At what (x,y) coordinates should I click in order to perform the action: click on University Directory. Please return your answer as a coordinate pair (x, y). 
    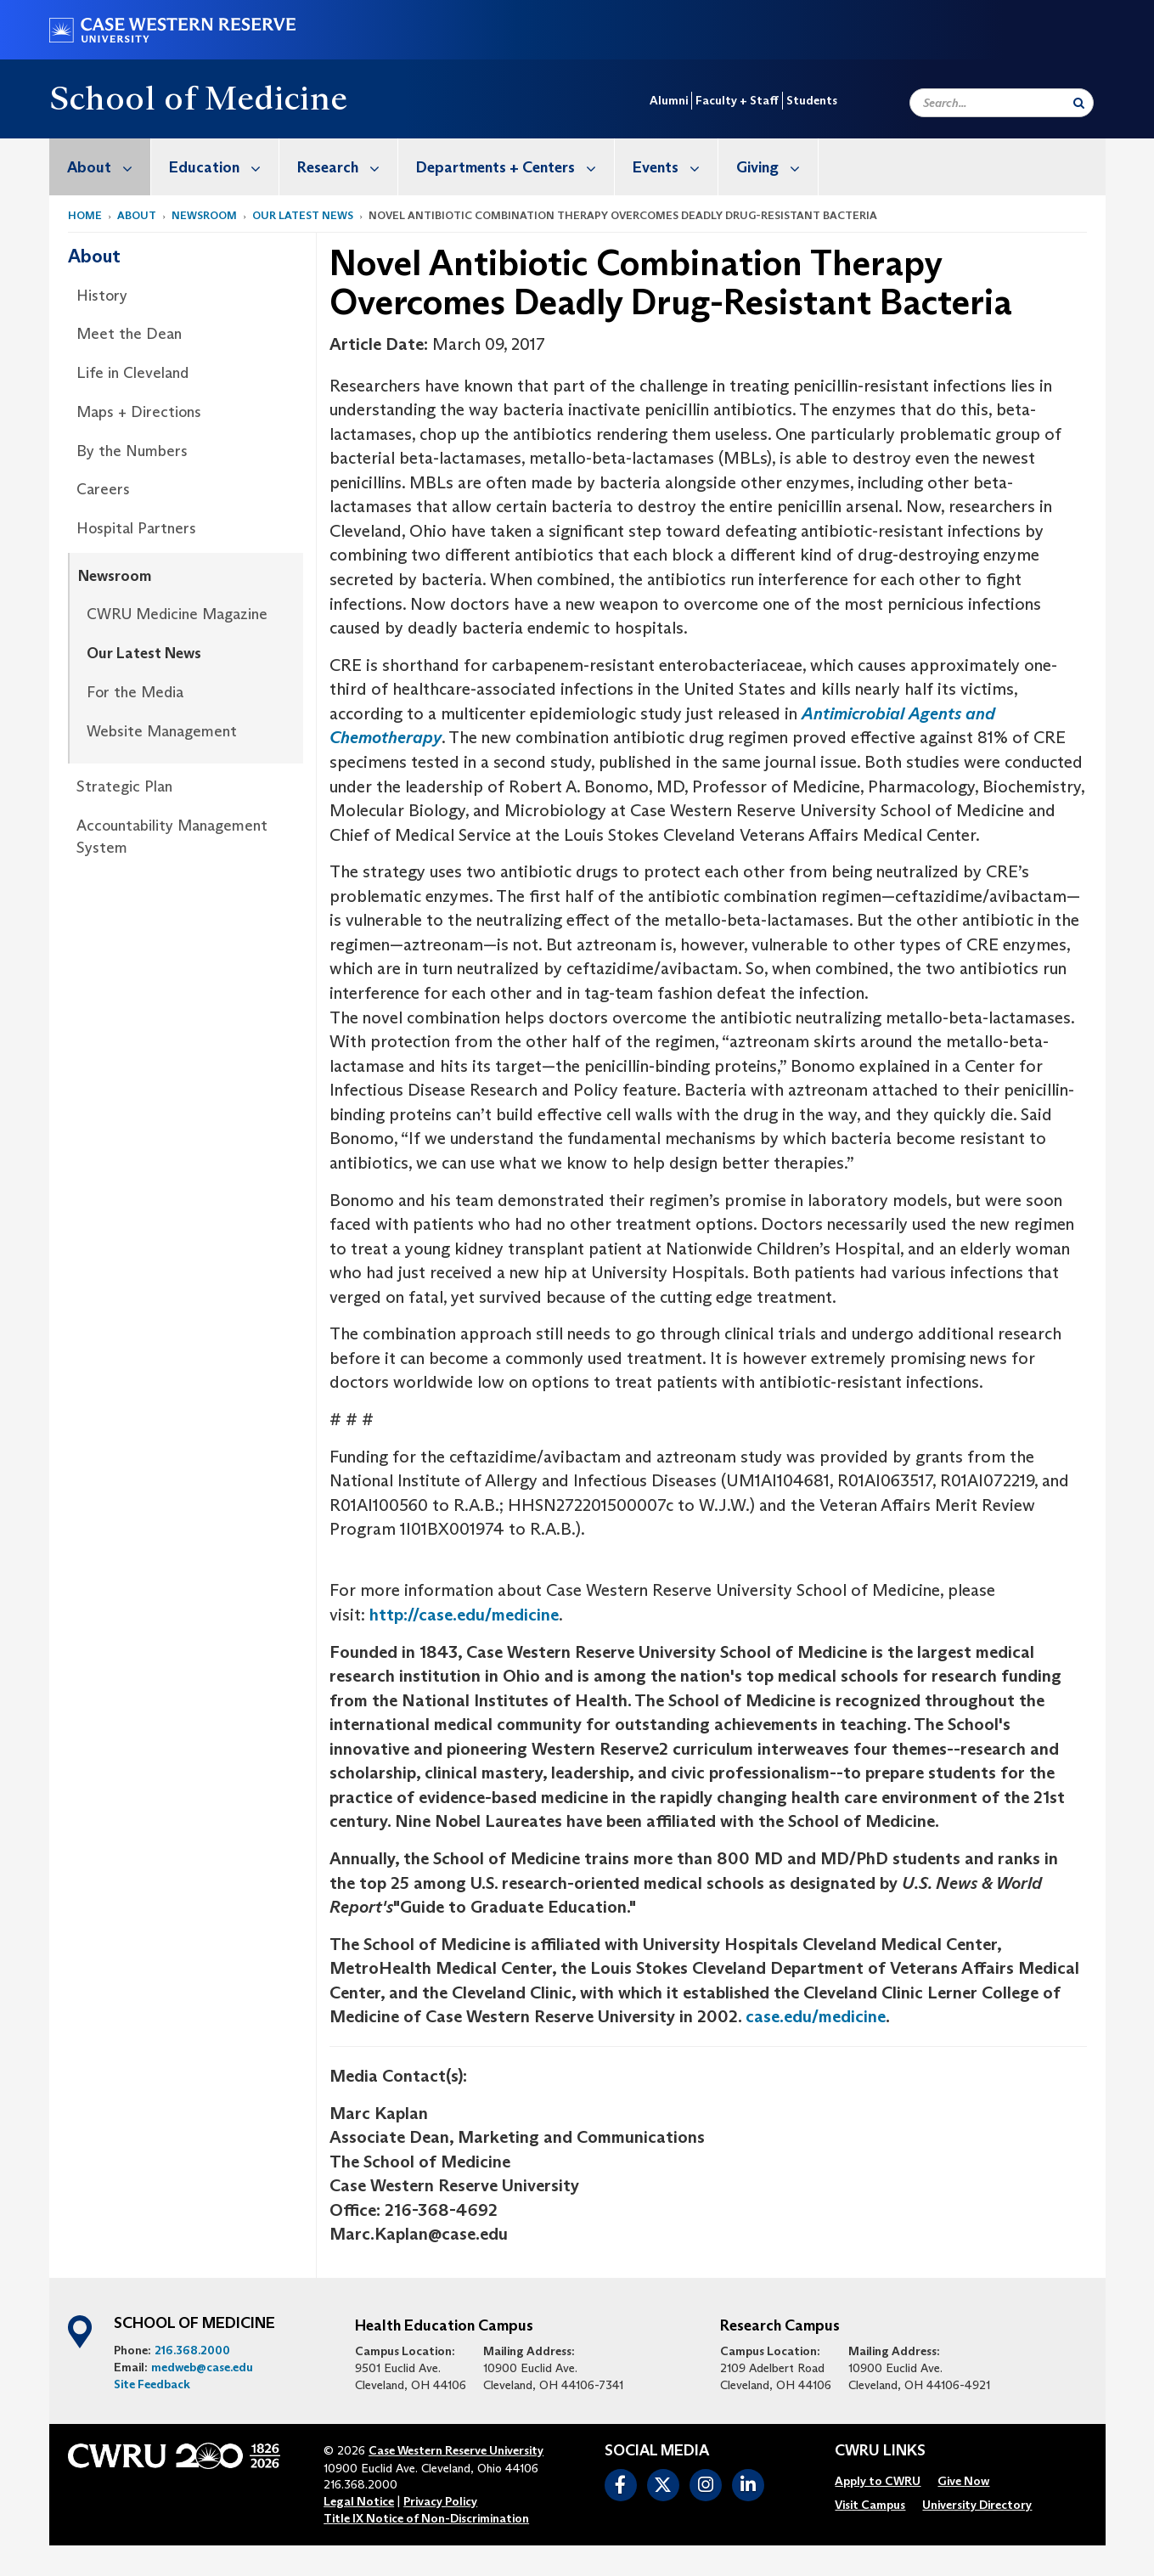
    Looking at the image, I should click on (977, 2504).